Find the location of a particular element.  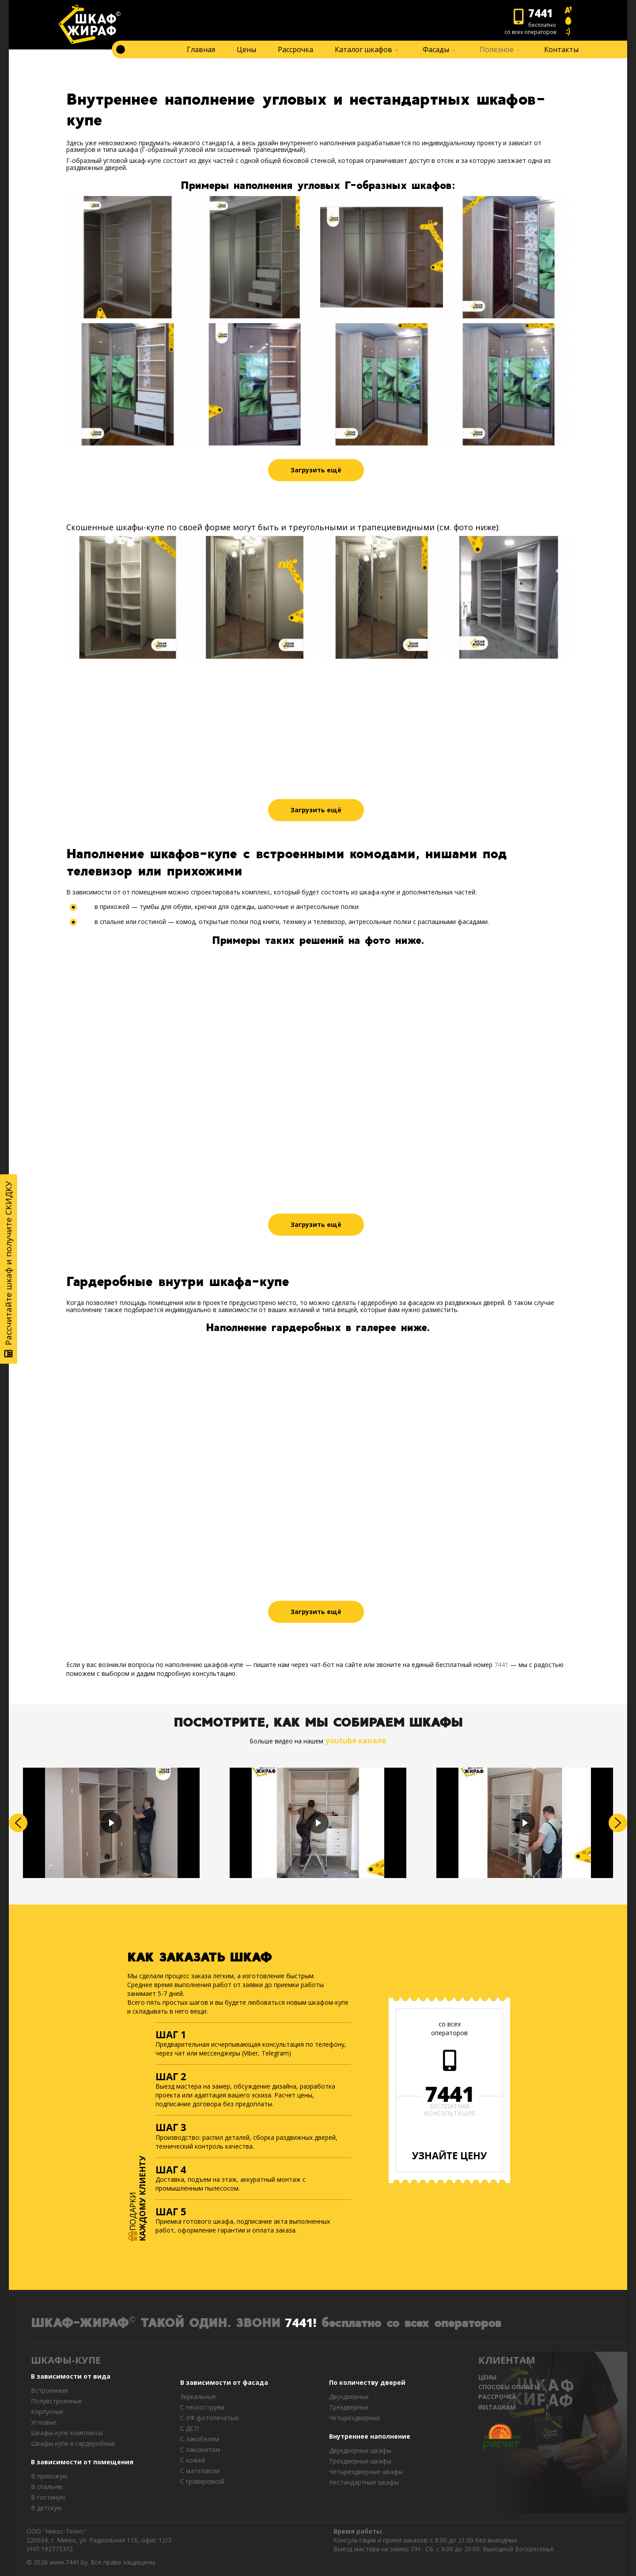

Рассрочка is located at coordinates (295, 49).